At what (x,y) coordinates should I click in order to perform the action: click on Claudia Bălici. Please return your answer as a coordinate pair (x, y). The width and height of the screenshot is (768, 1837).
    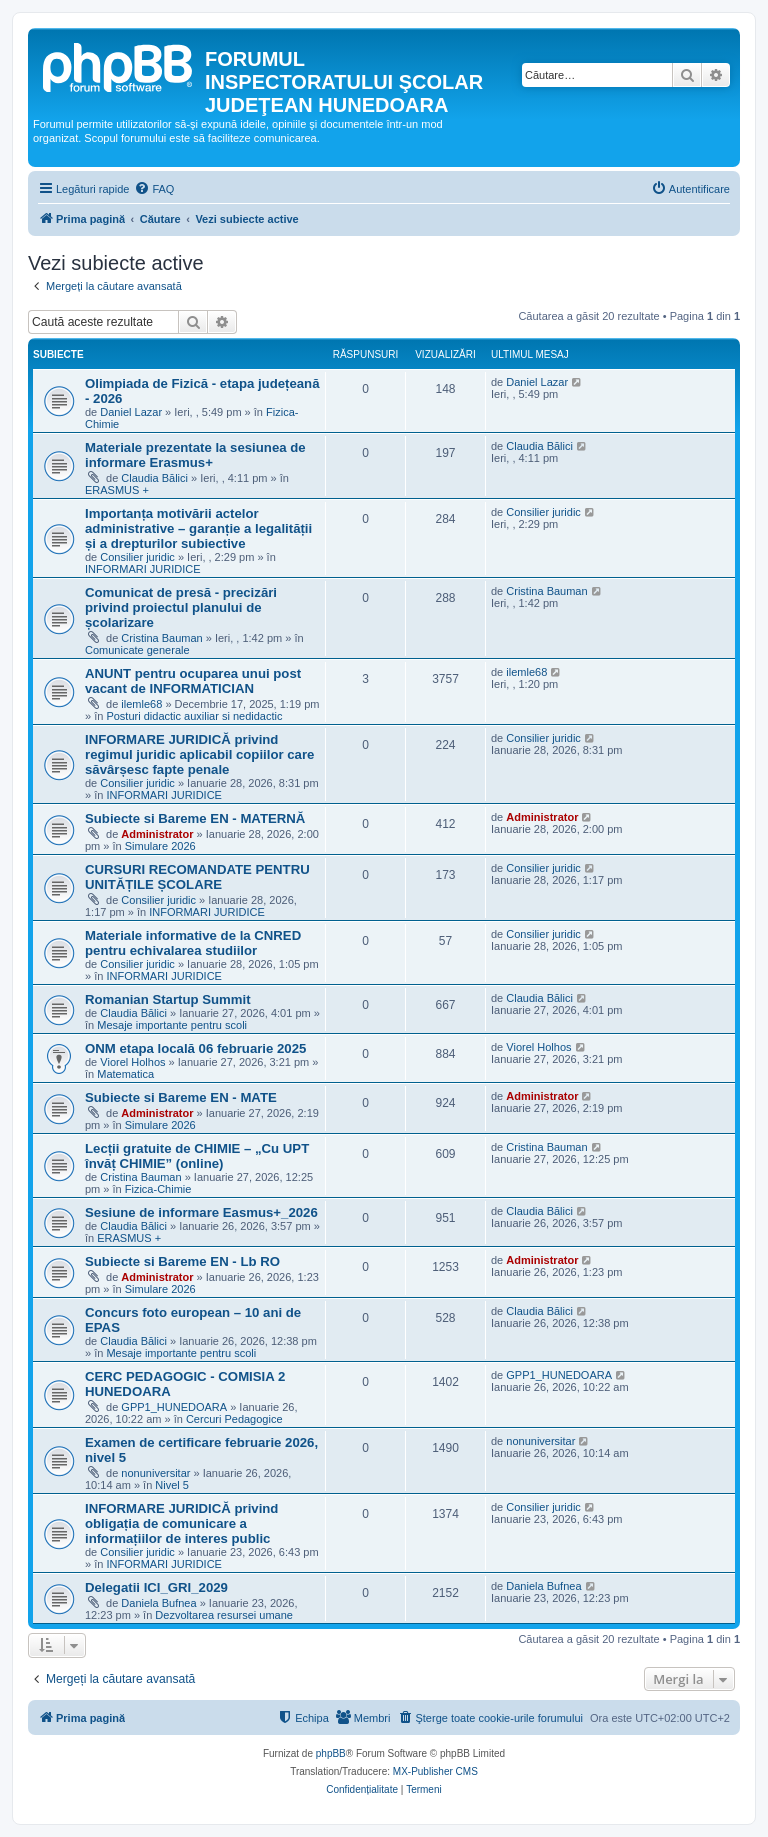
    Looking at the image, I should click on (154, 478).